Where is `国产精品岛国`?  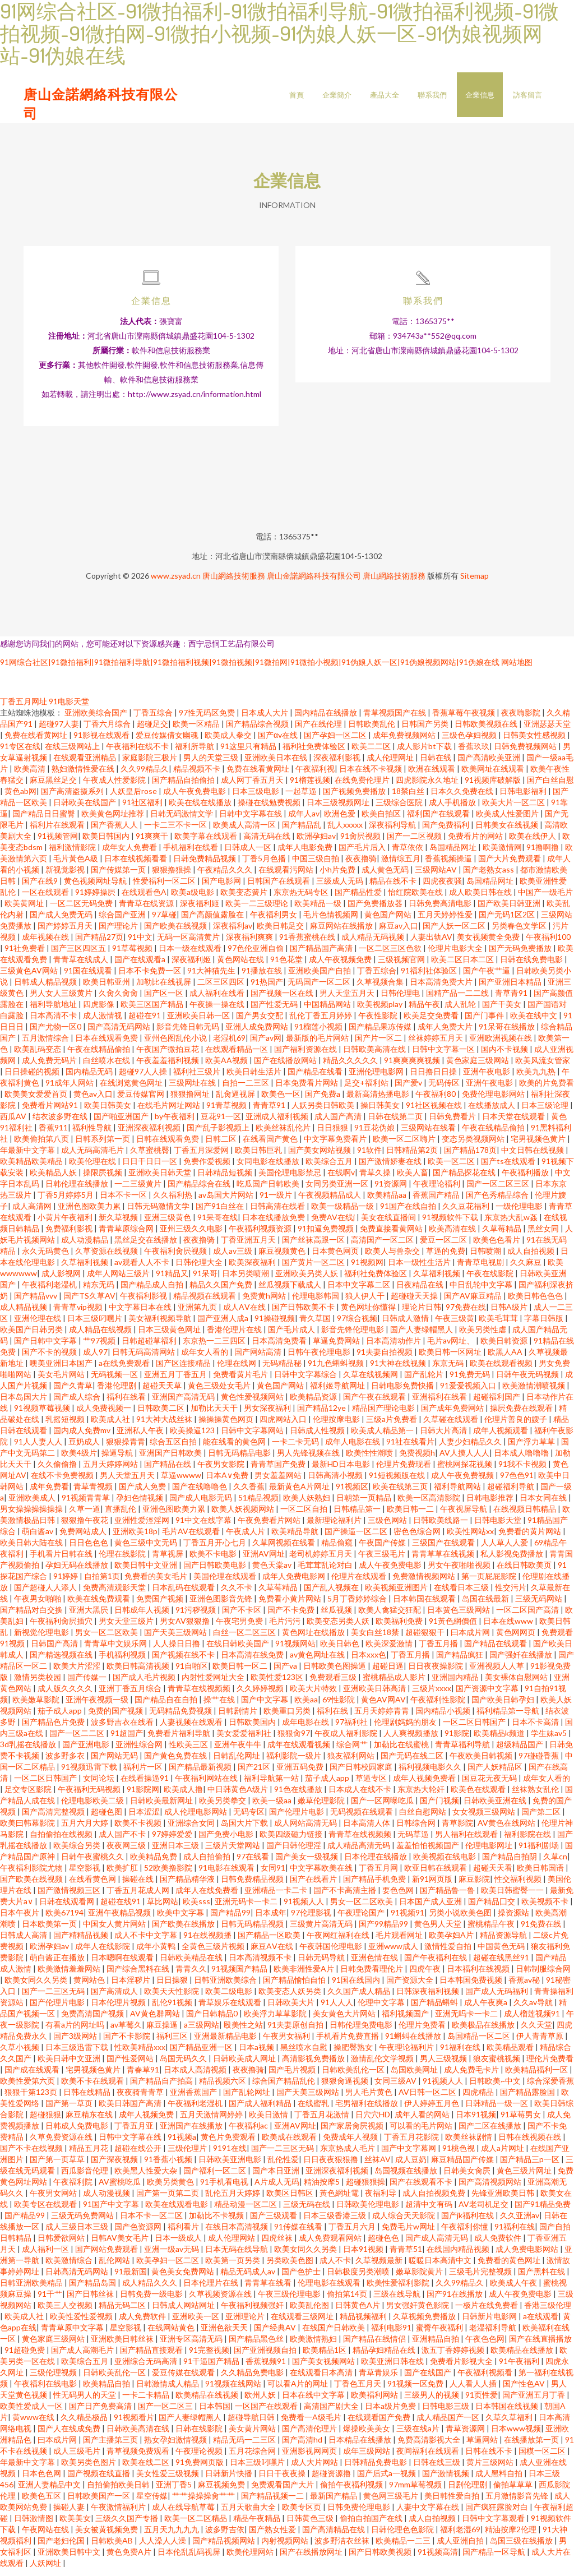
国产精品岛国 is located at coordinates (93, 2290).